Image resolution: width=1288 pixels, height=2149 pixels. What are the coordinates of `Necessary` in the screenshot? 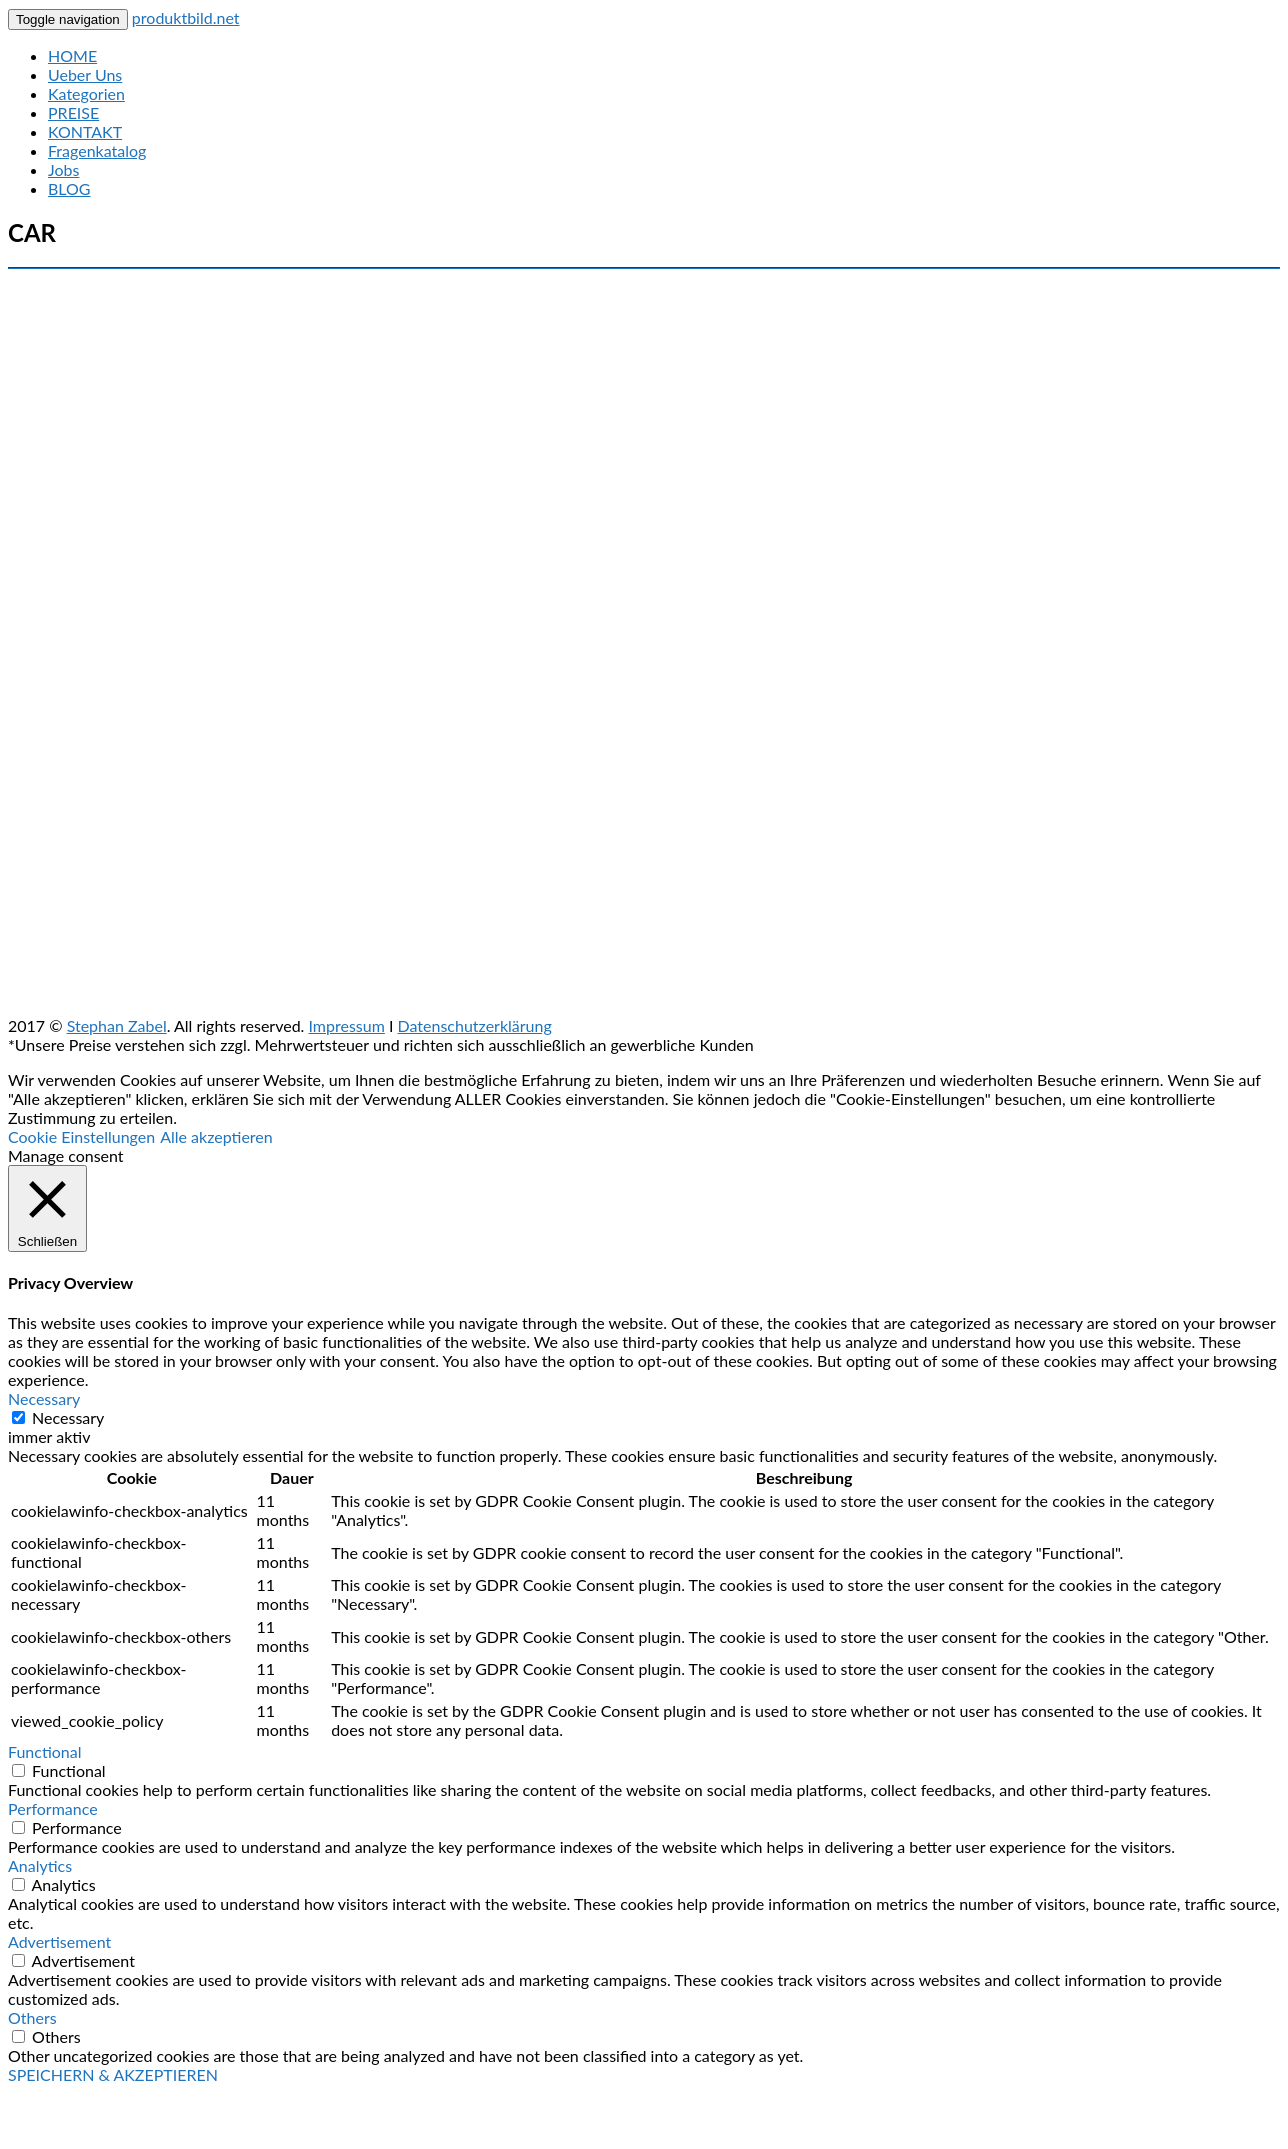 It's located at (68, 1417).